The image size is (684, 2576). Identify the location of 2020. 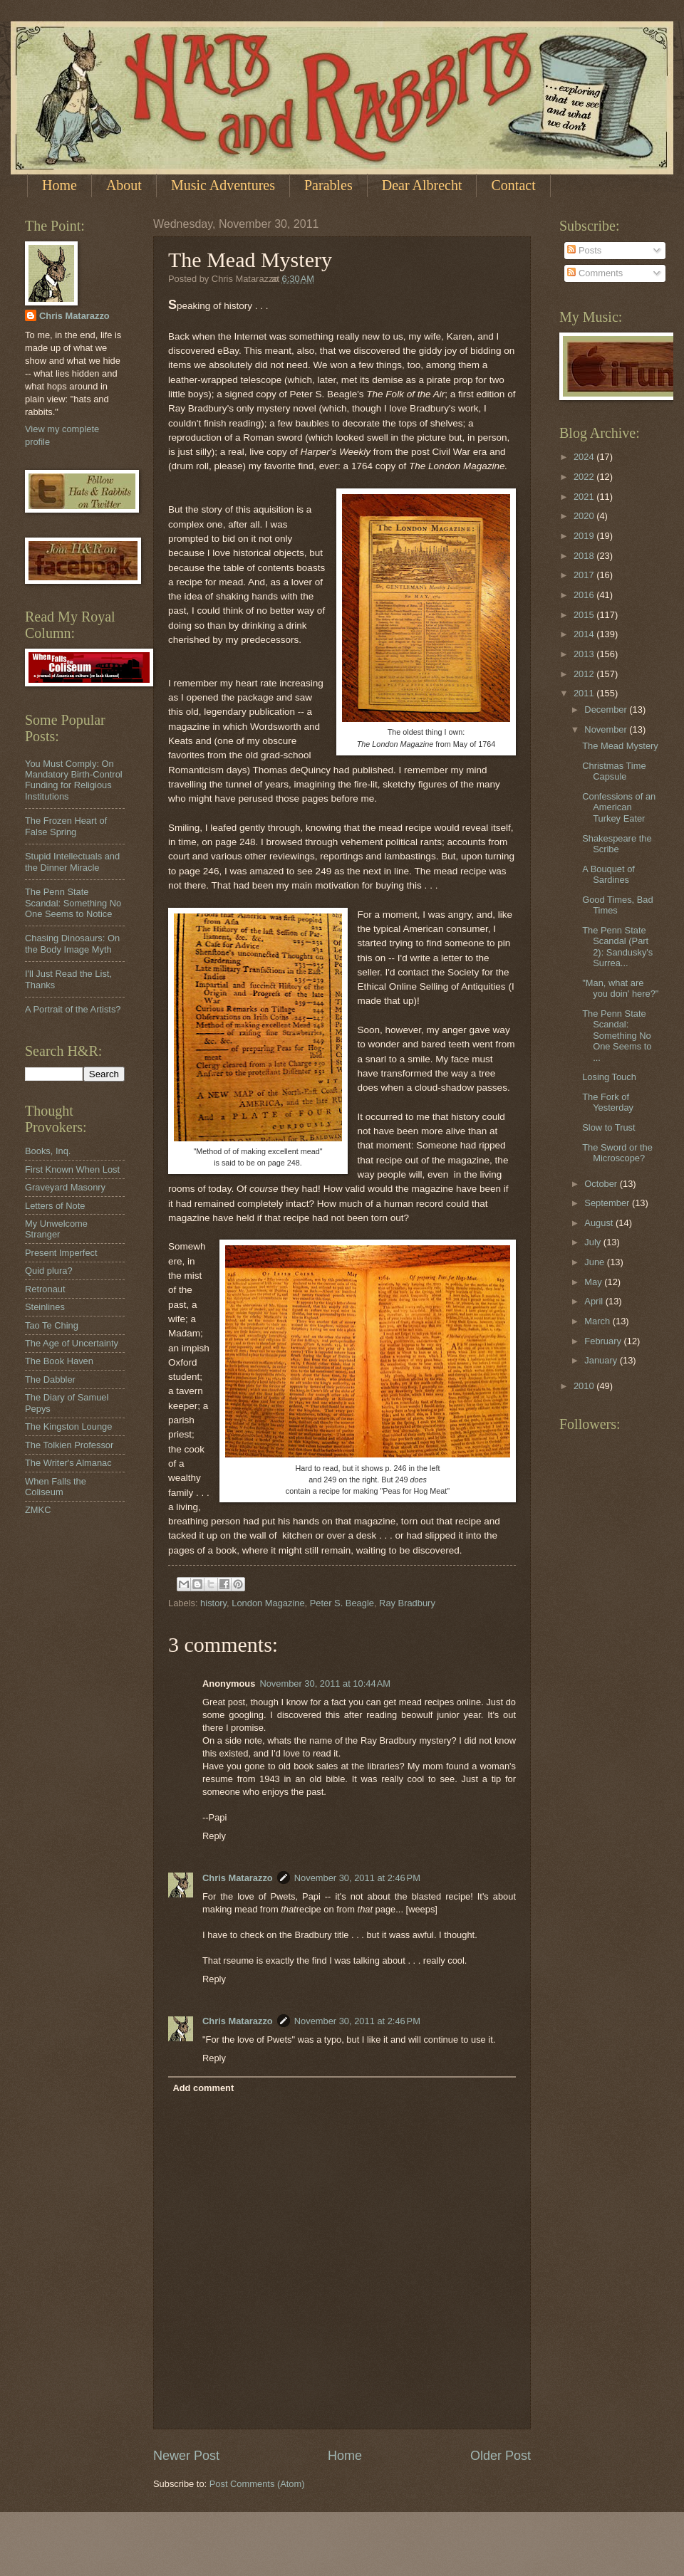
(585, 516).